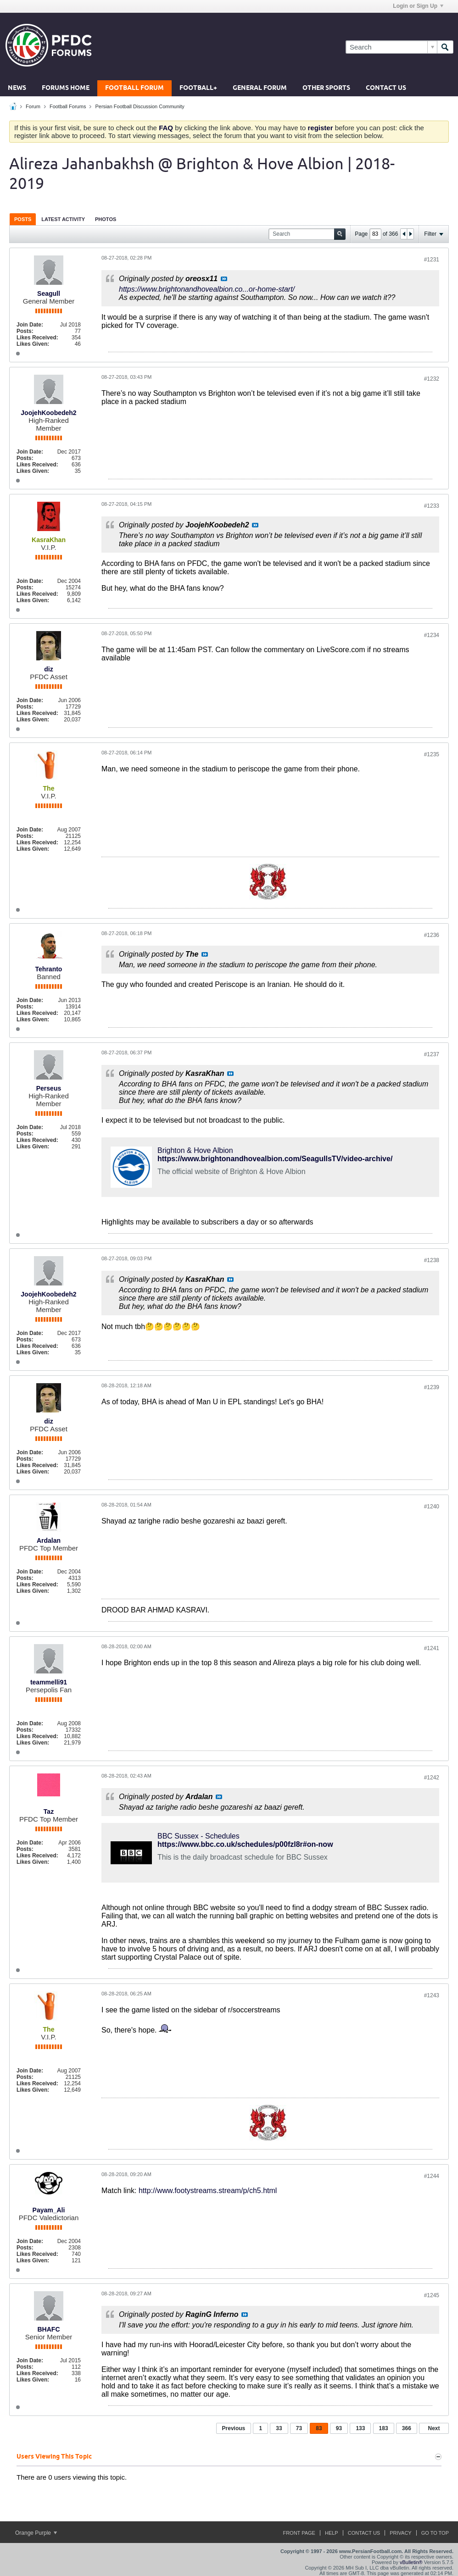 The image size is (458, 2576). Describe the element at coordinates (48, 293) in the screenshot. I see `Seagull` at that location.